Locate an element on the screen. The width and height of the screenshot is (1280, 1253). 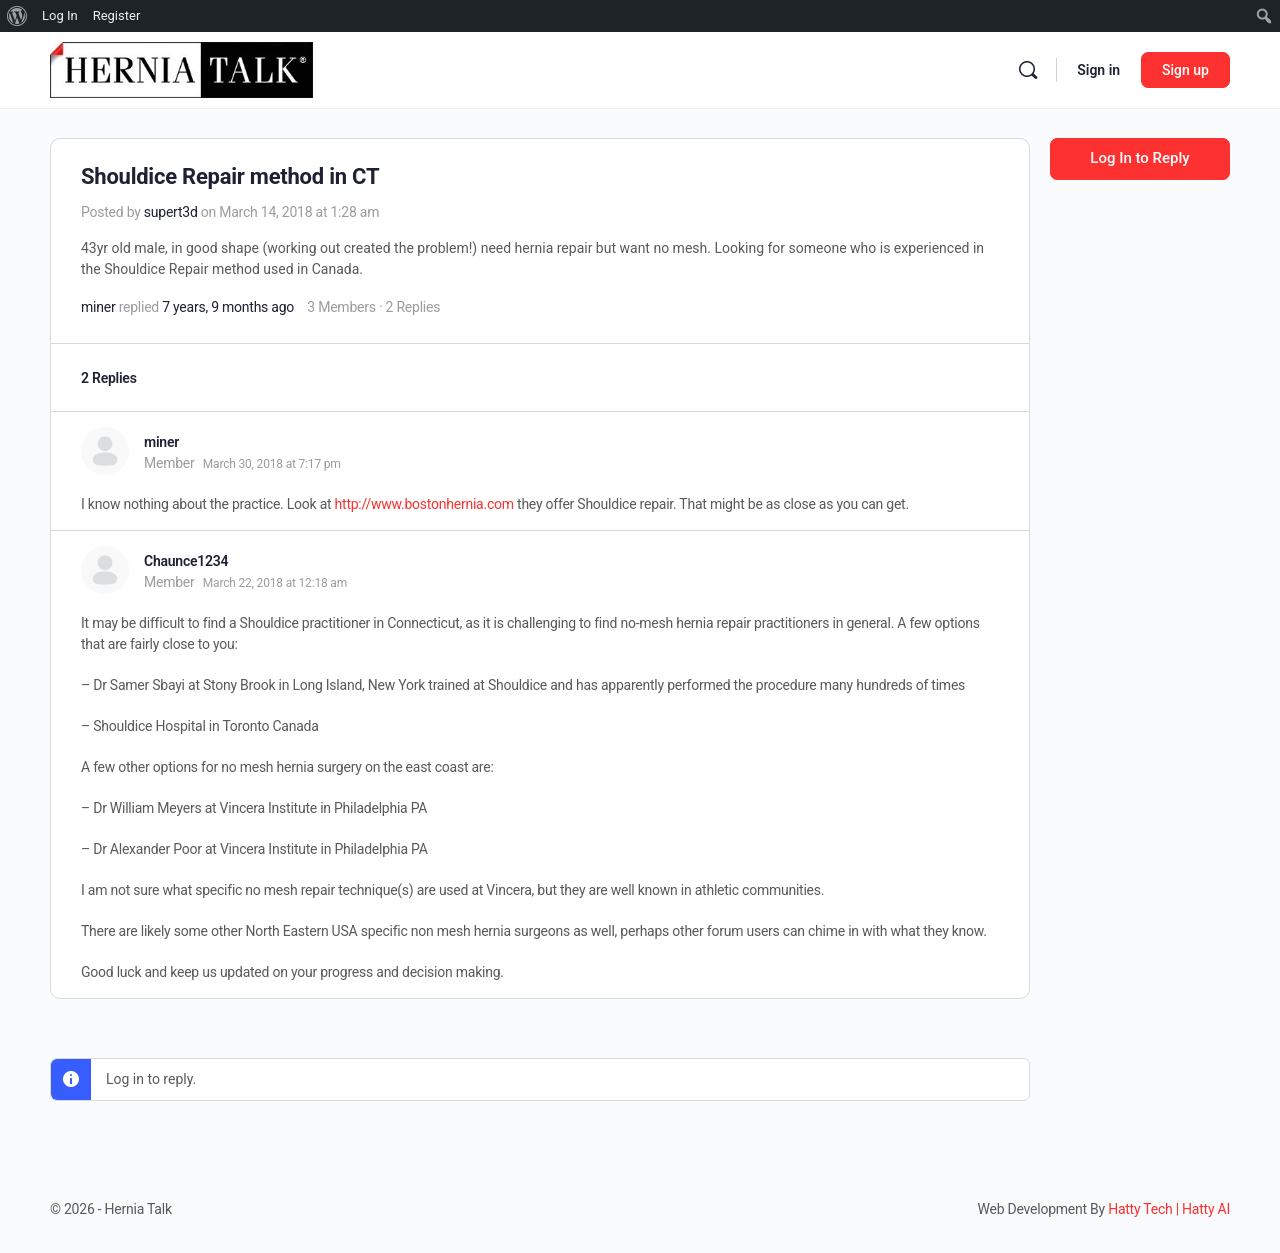
Sign up is located at coordinates (1185, 70).